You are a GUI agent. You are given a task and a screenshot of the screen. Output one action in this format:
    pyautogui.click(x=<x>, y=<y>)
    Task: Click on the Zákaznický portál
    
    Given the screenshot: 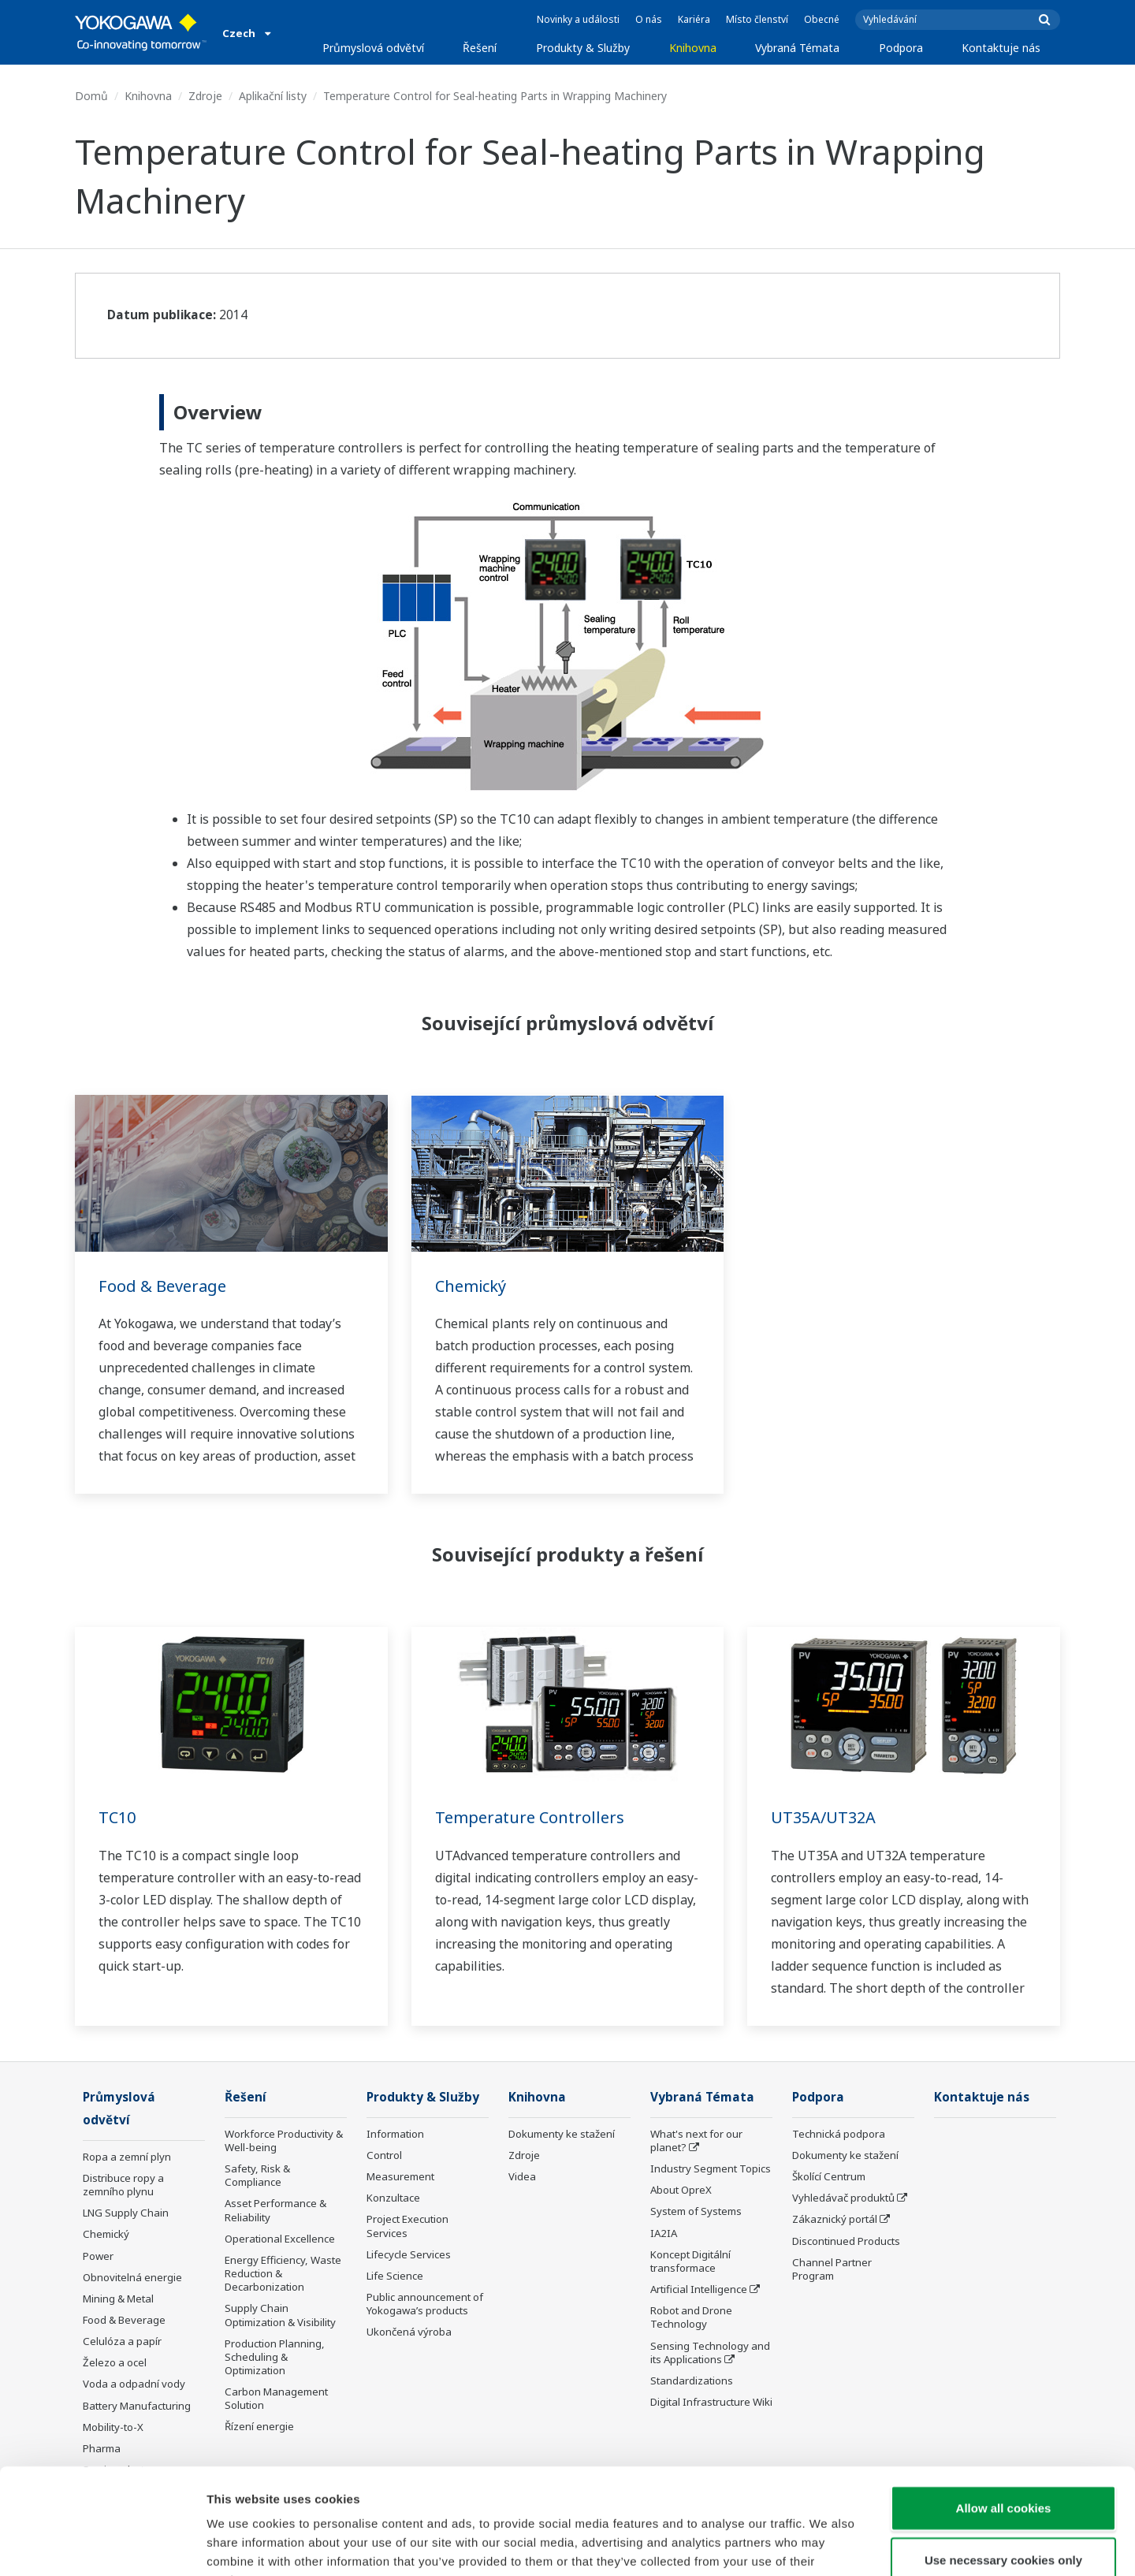 What is the action you would take?
    pyautogui.click(x=834, y=2219)
    